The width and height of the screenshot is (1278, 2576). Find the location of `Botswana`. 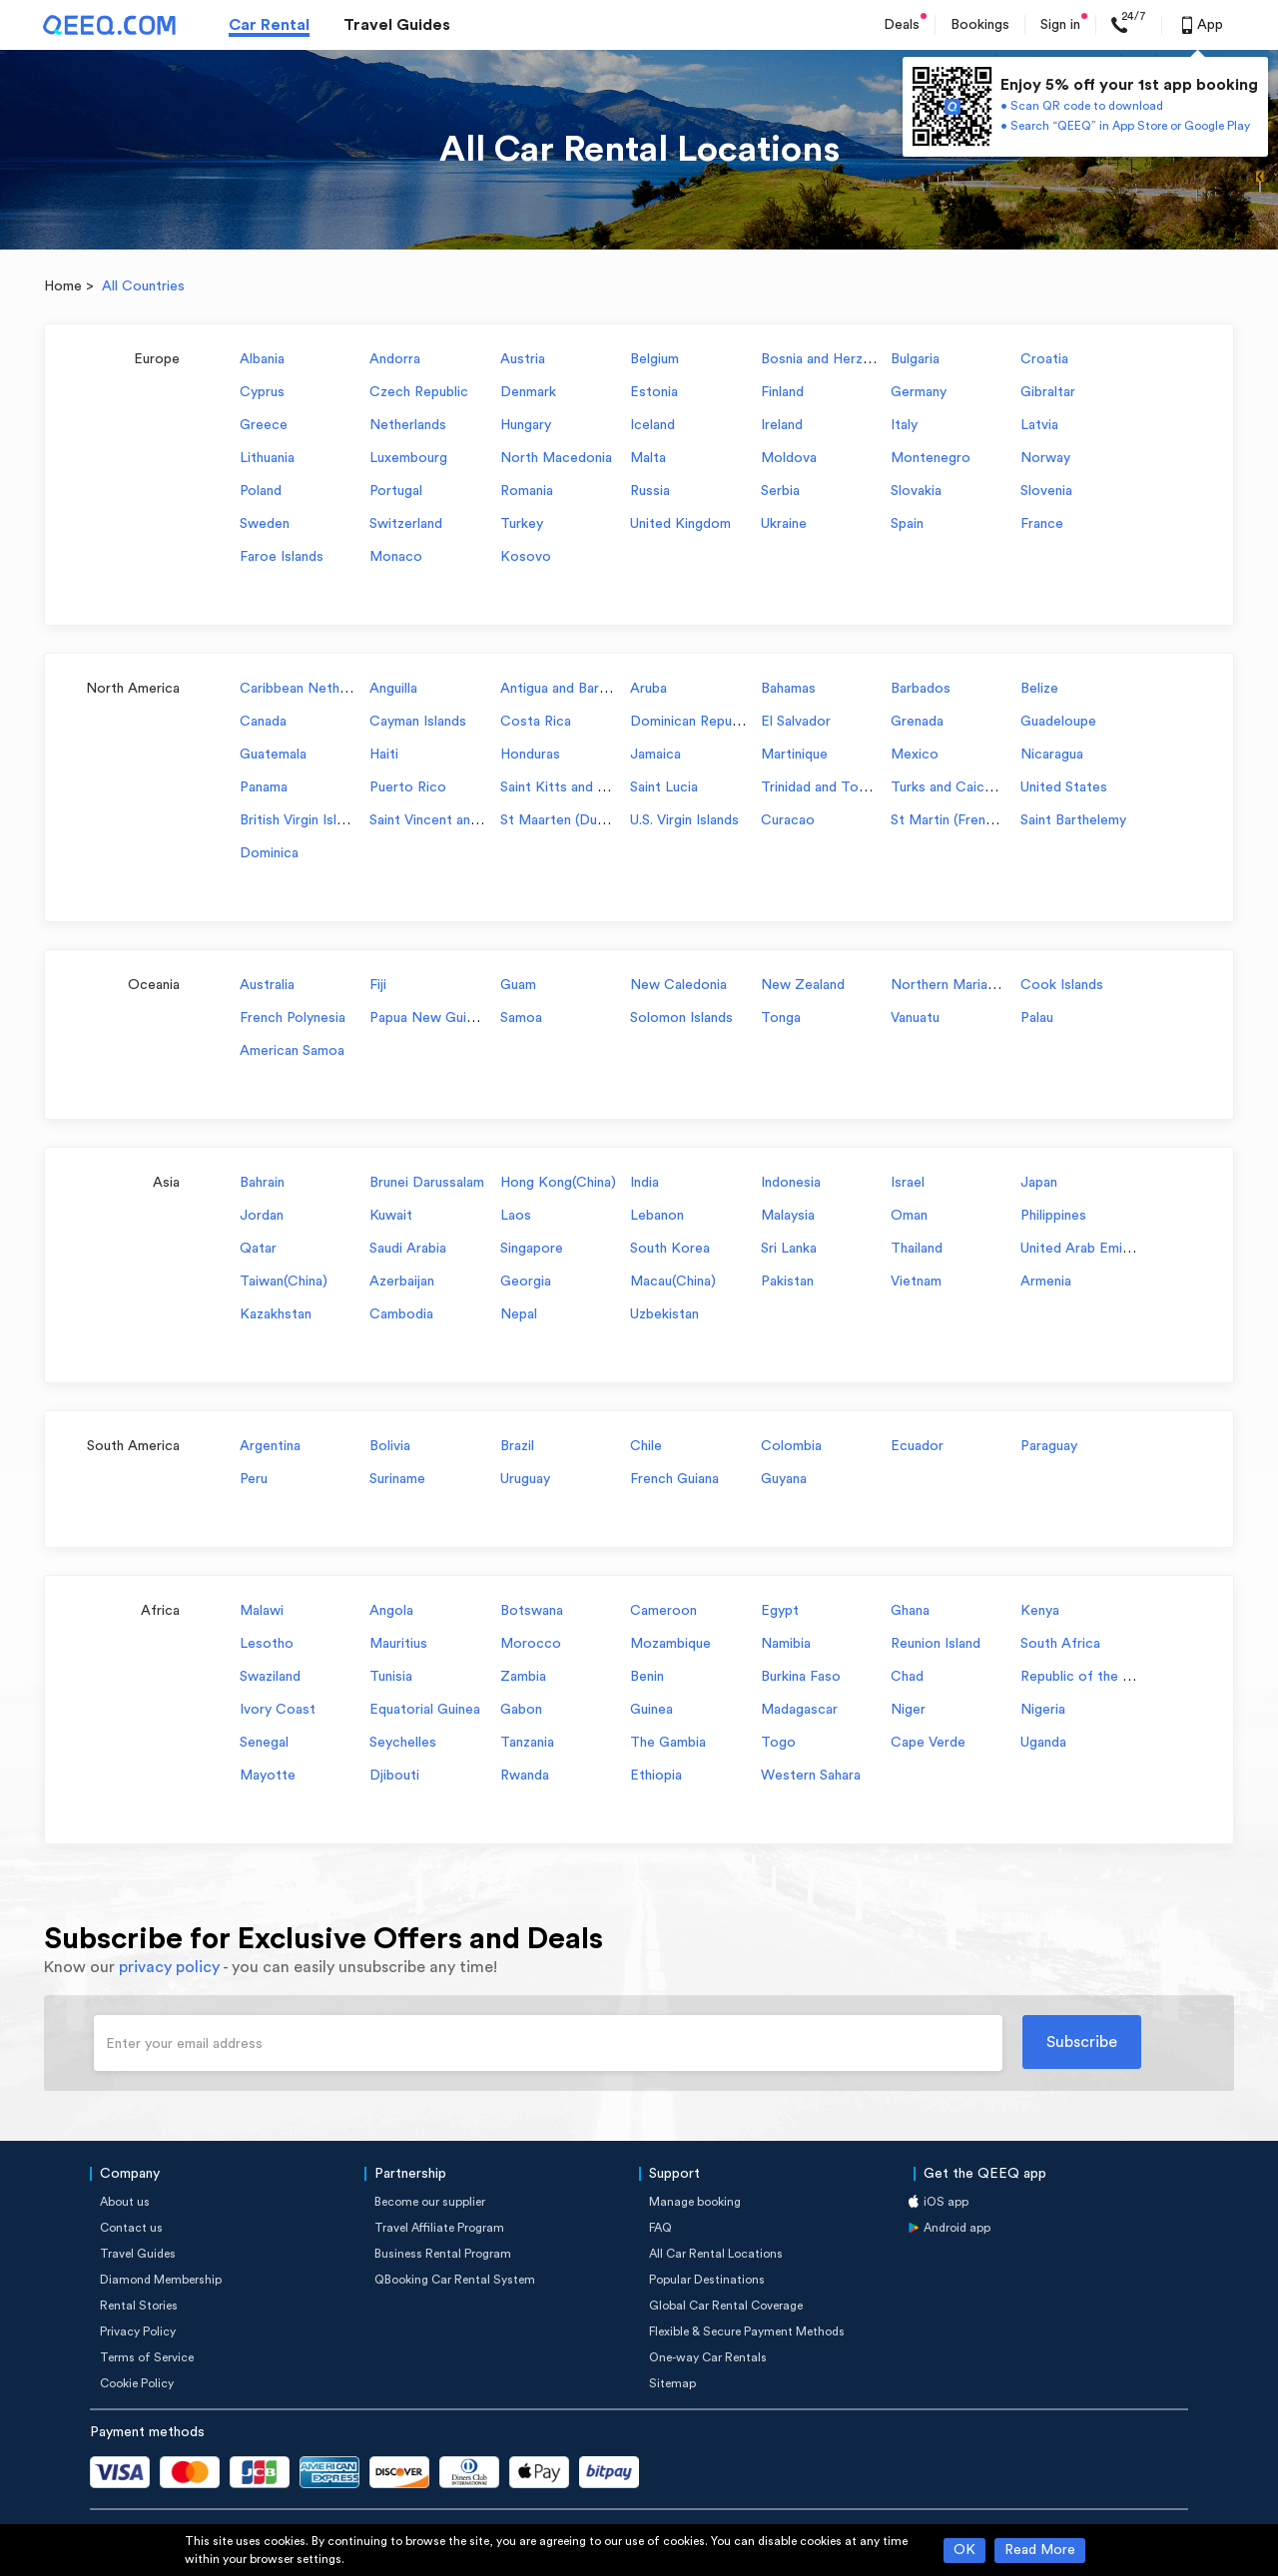

Botswana is located at coordinates (531, 1611).